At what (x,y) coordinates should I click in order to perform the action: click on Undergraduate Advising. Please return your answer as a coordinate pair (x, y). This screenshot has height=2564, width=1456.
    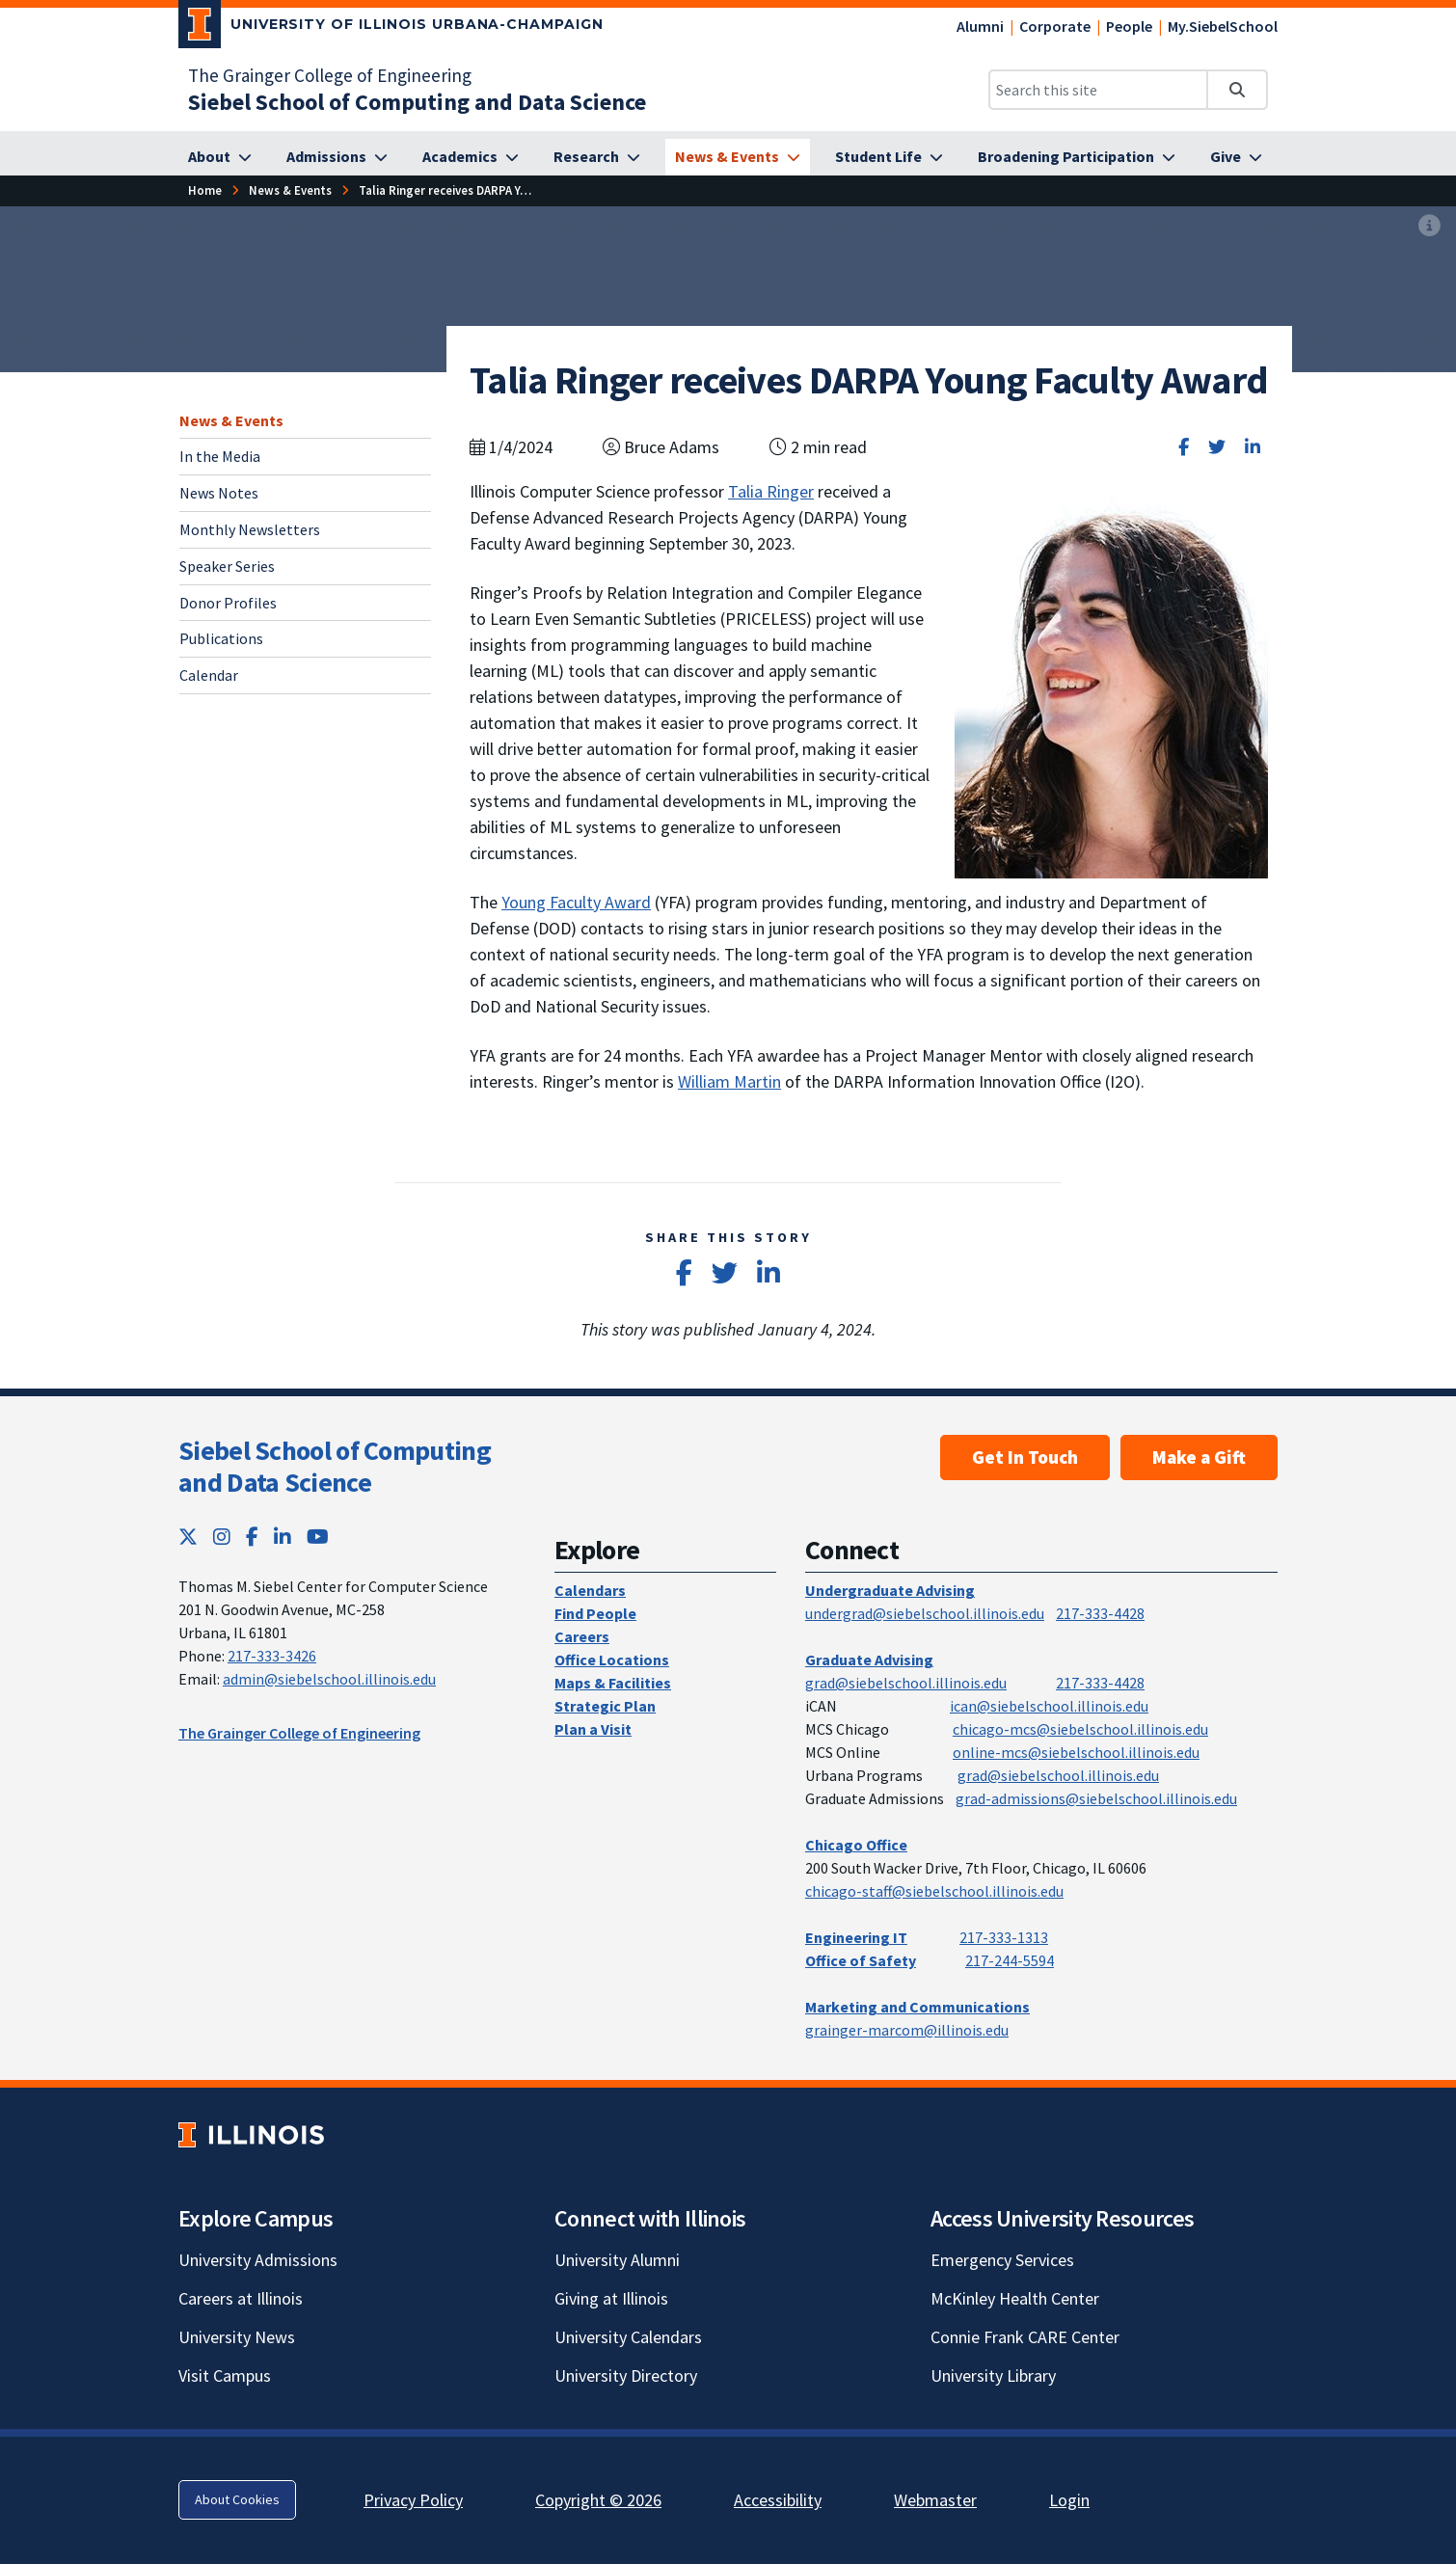
    Looking at the image, I should click on (890, 1590).